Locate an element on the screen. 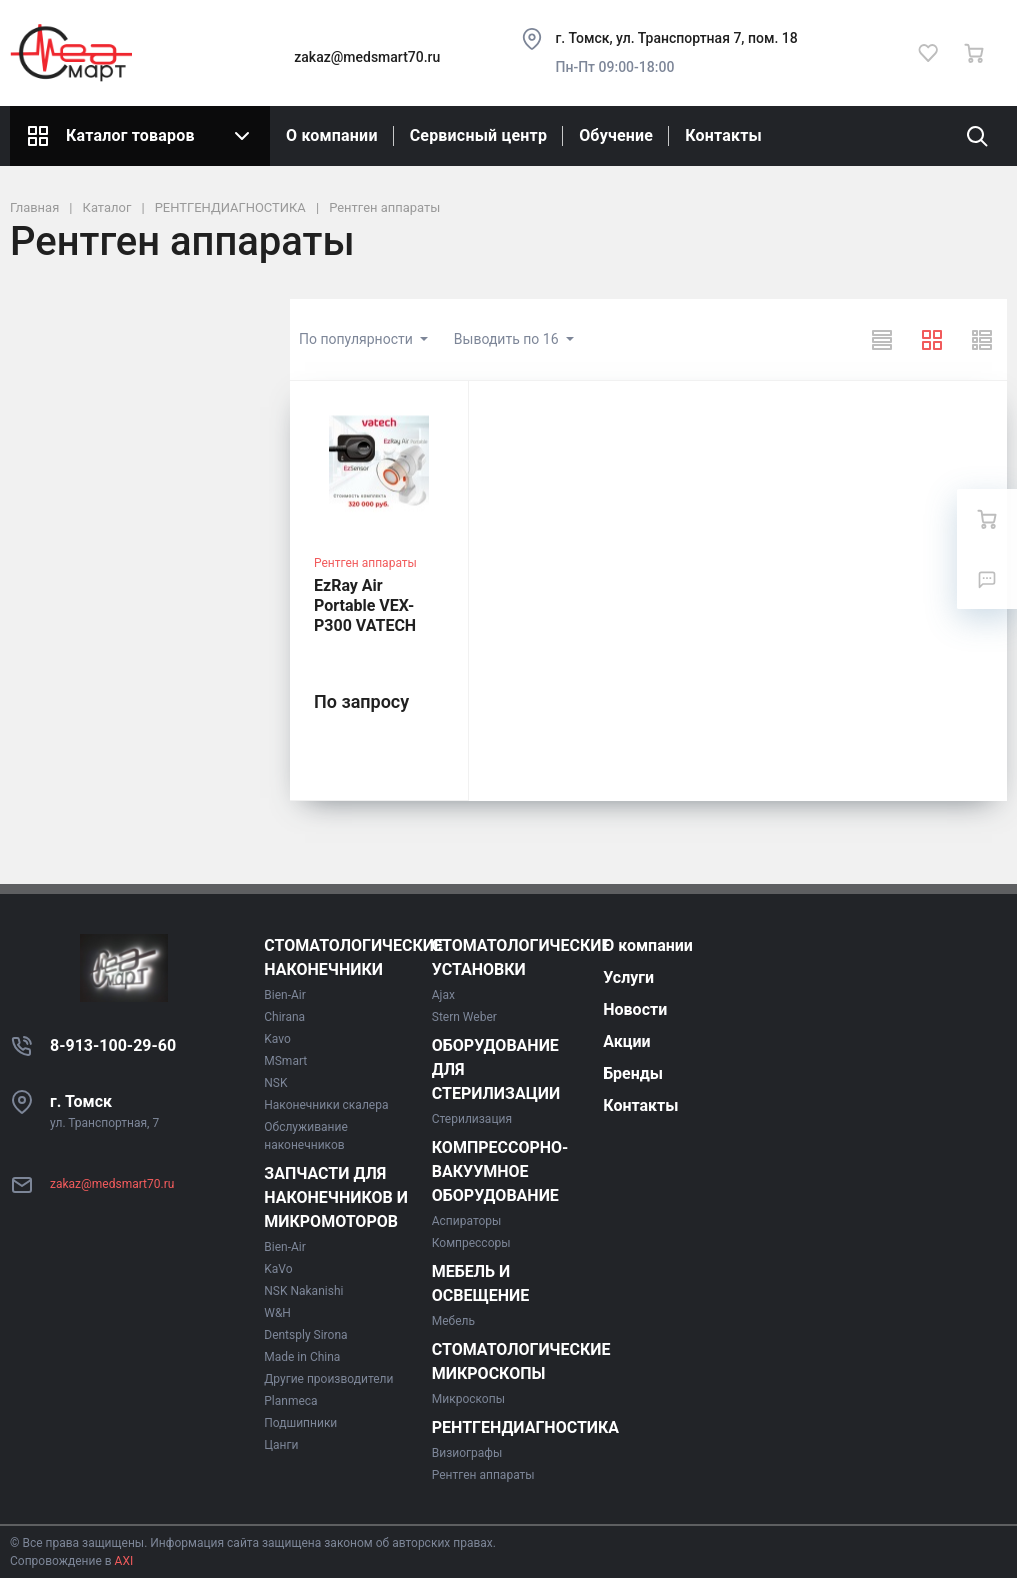 The width and height of the screenshot is (1017, 1578). Обучение is located at coordinates (616, 135).